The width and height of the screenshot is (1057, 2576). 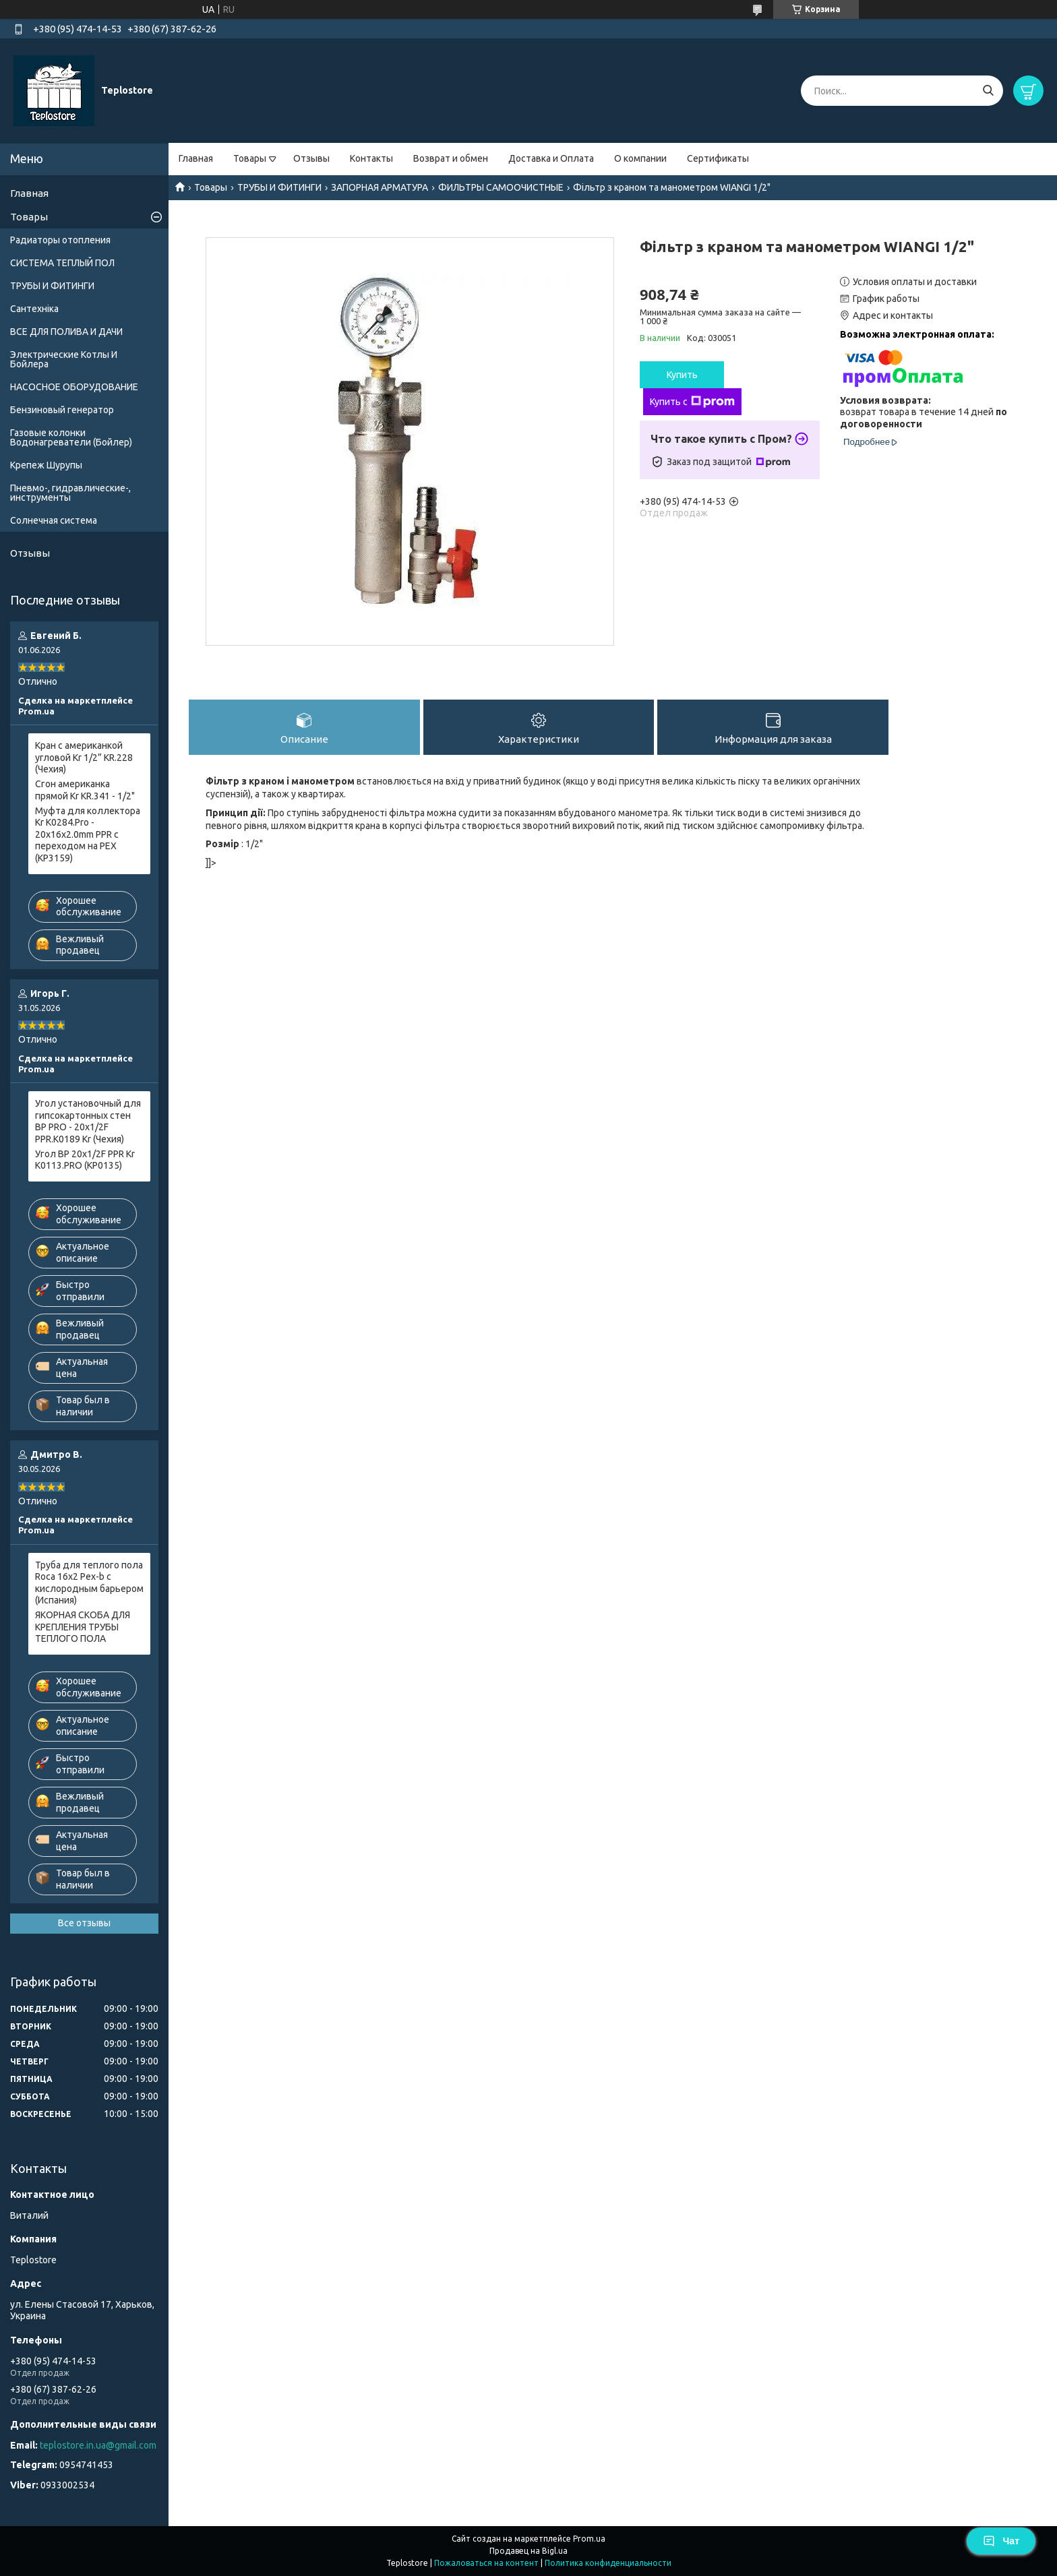 What do you see at coordinates (718, 158) in the screenshot?
I see `Сертификаты` at bounding box center [718, 158].